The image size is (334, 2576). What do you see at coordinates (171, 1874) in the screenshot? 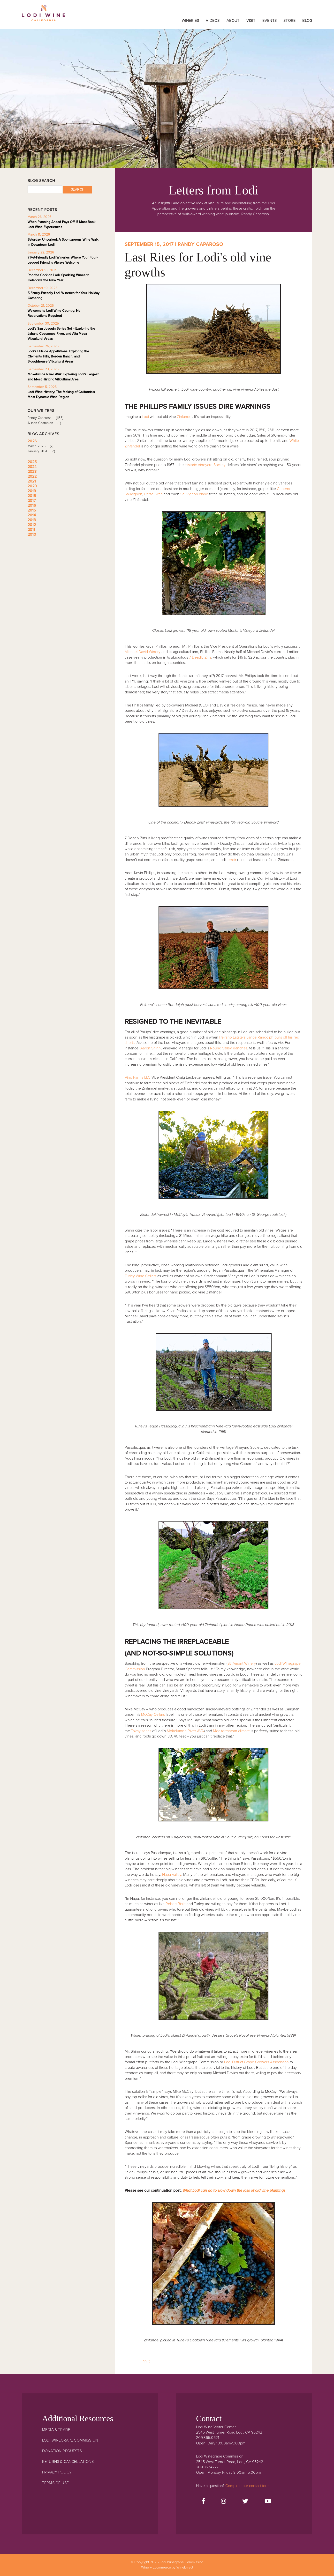
I see `Napa Valley` at bounding box center [171, 1874].